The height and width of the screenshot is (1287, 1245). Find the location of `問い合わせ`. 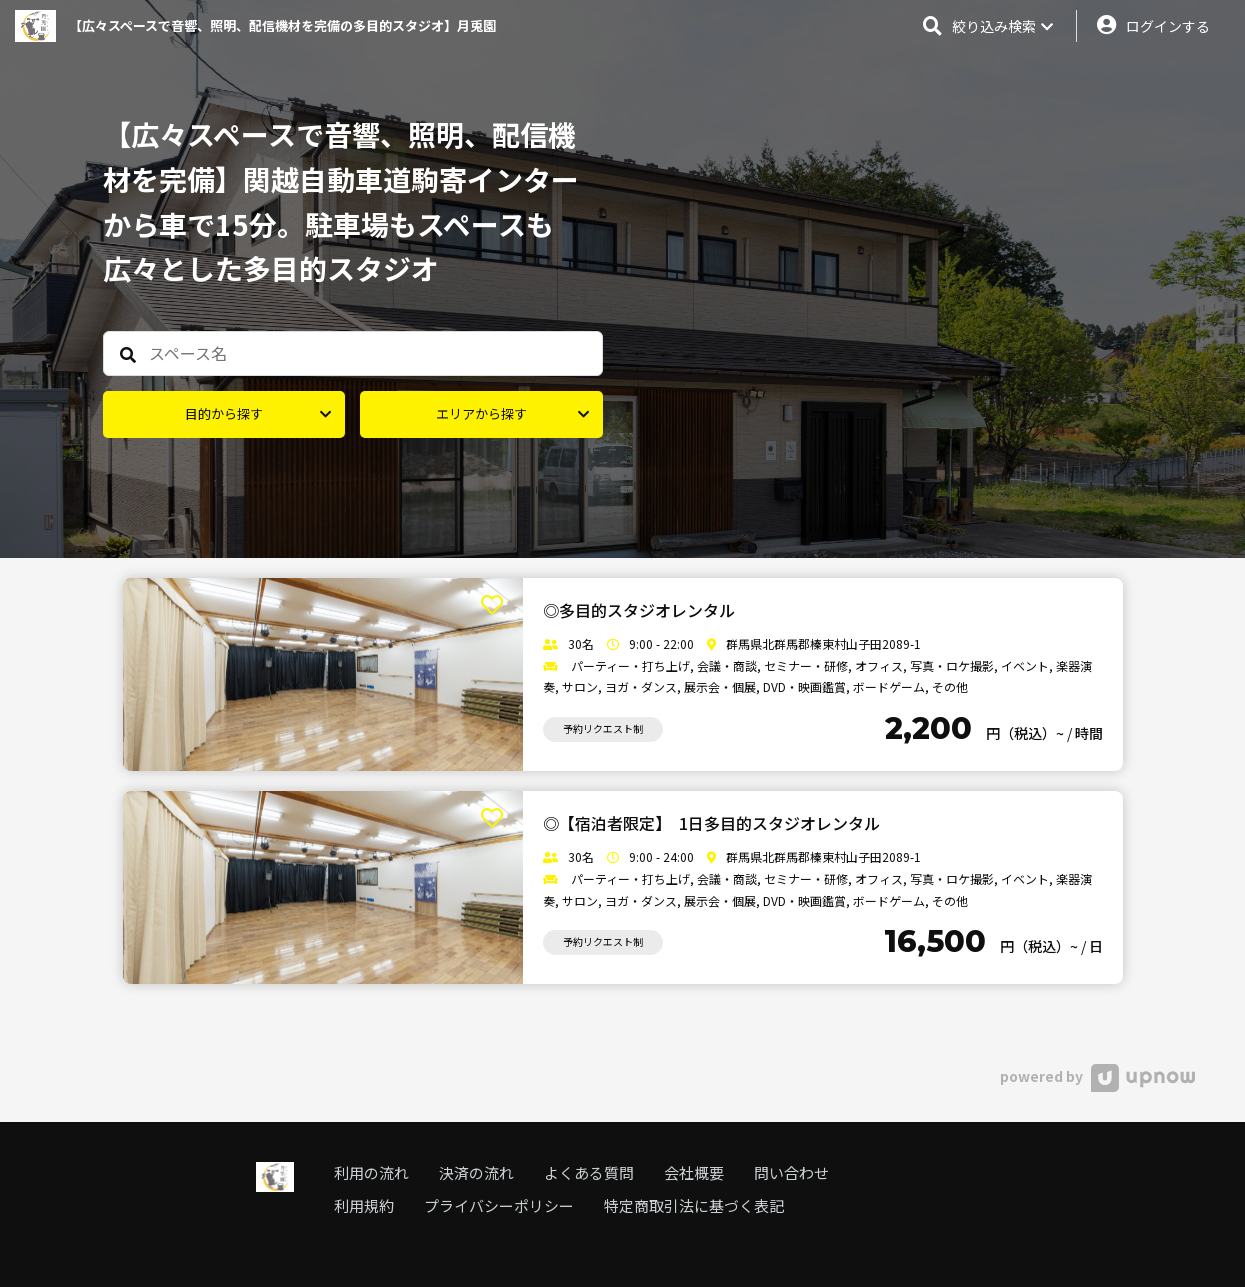

問い合わせ is located at coordinates (791, 1172).